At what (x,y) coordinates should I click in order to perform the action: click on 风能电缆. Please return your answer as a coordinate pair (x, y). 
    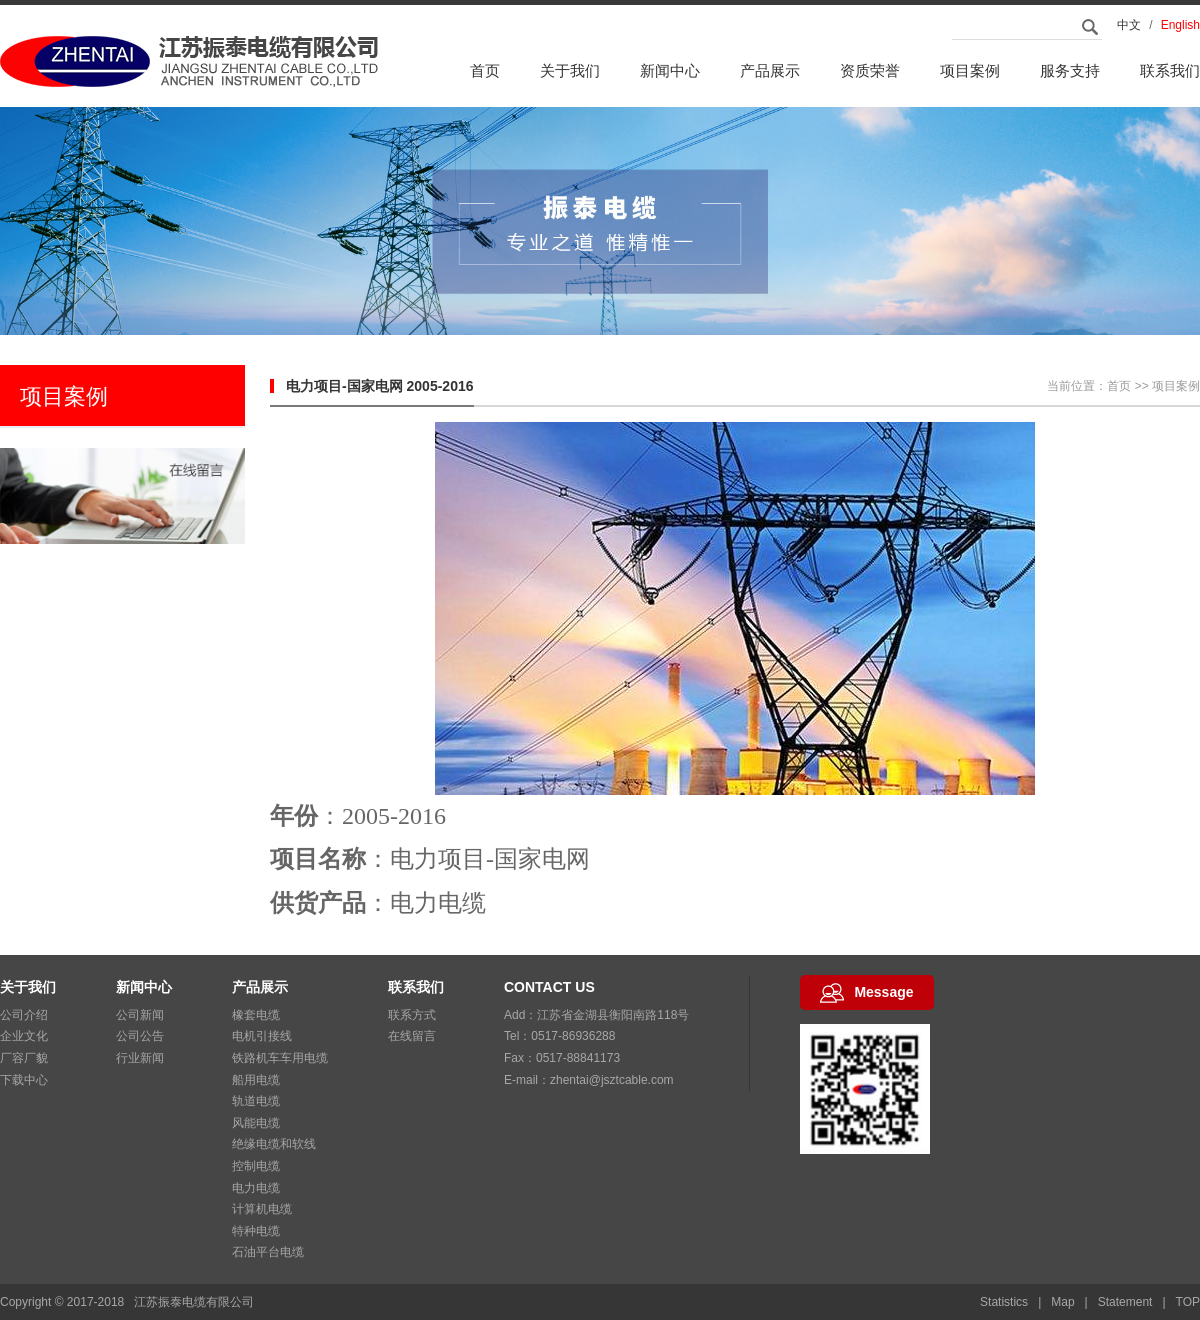
    Looking at the image, I should click on (256, 1123).